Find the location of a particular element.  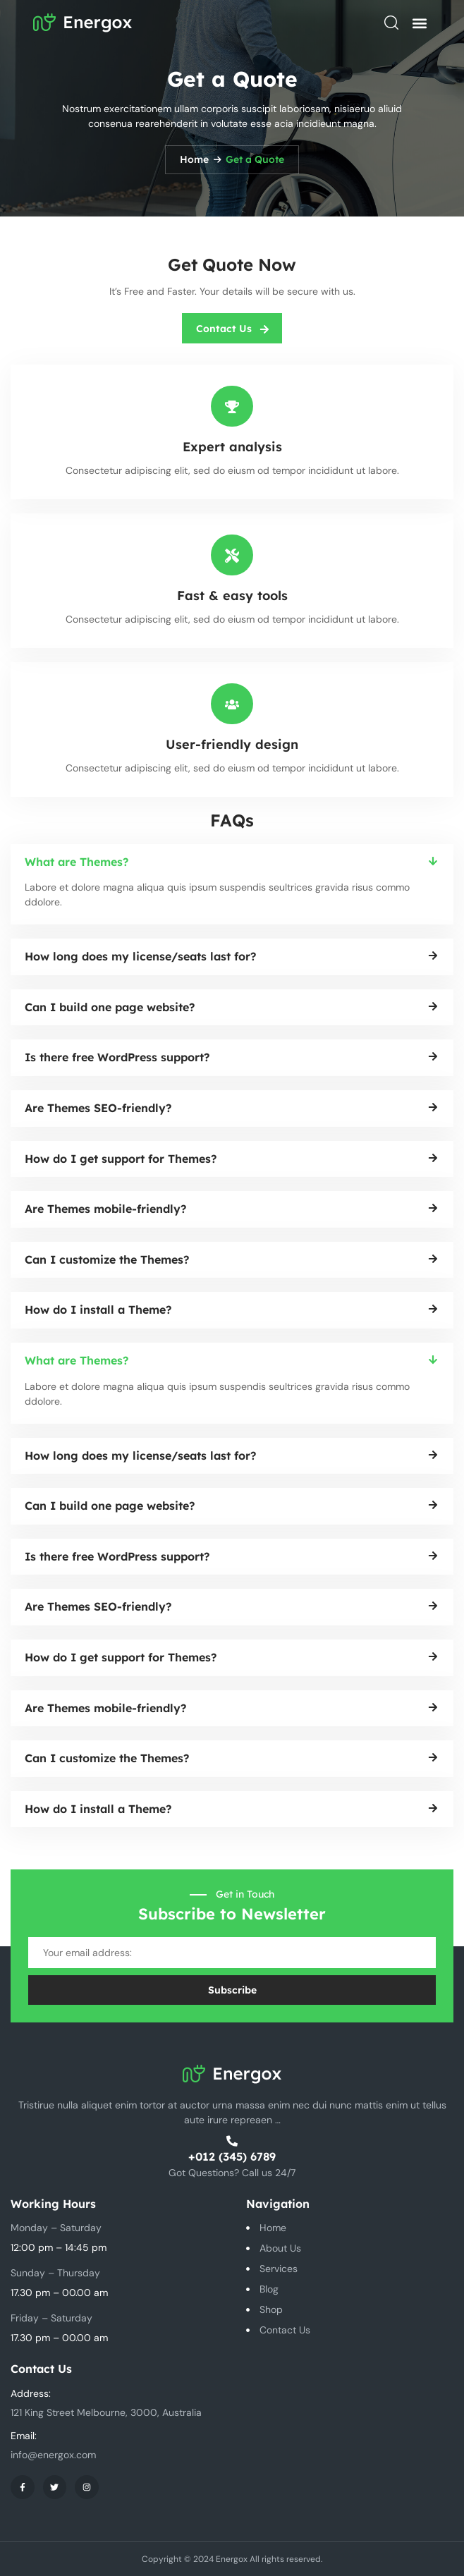

Can I build one page website? is located at coordinates (110, 1007).